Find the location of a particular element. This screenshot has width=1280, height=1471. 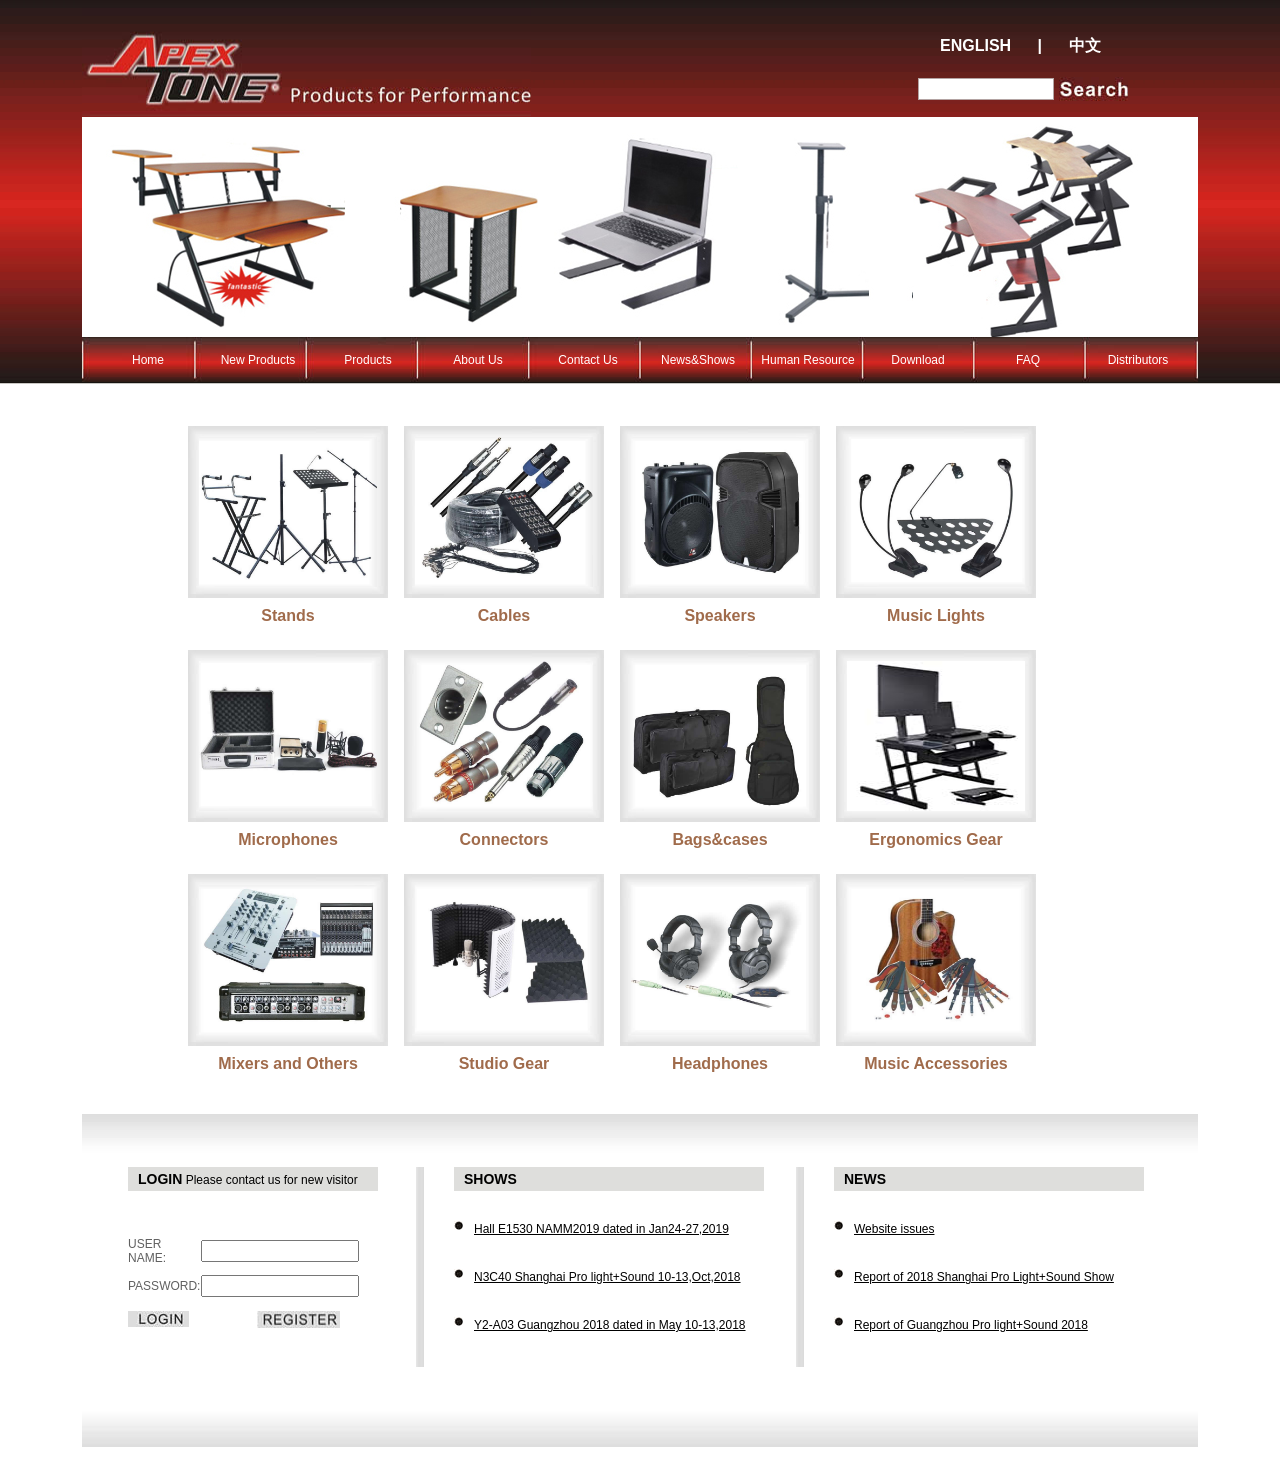

Y2-A03 Guangzhou 2018 dated in May 10-13,2018 is located at coordinates (610, 1325).